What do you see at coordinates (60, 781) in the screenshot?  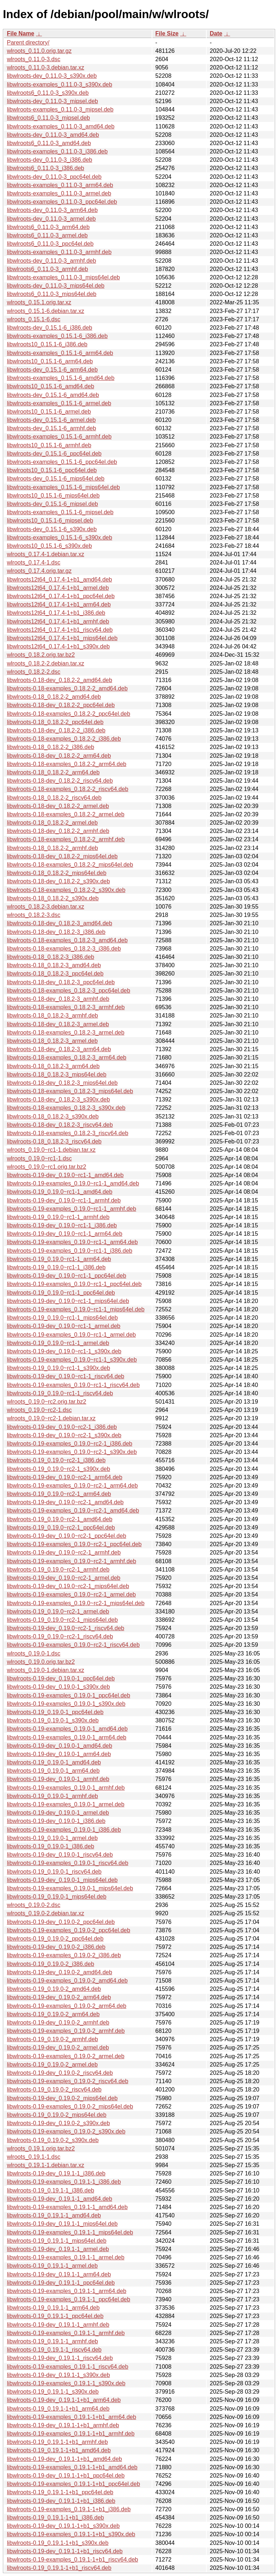 I see `libwlroots-0.18-dev_0.18.2-2_riscv64.deb` at bounding box center [60, 781].